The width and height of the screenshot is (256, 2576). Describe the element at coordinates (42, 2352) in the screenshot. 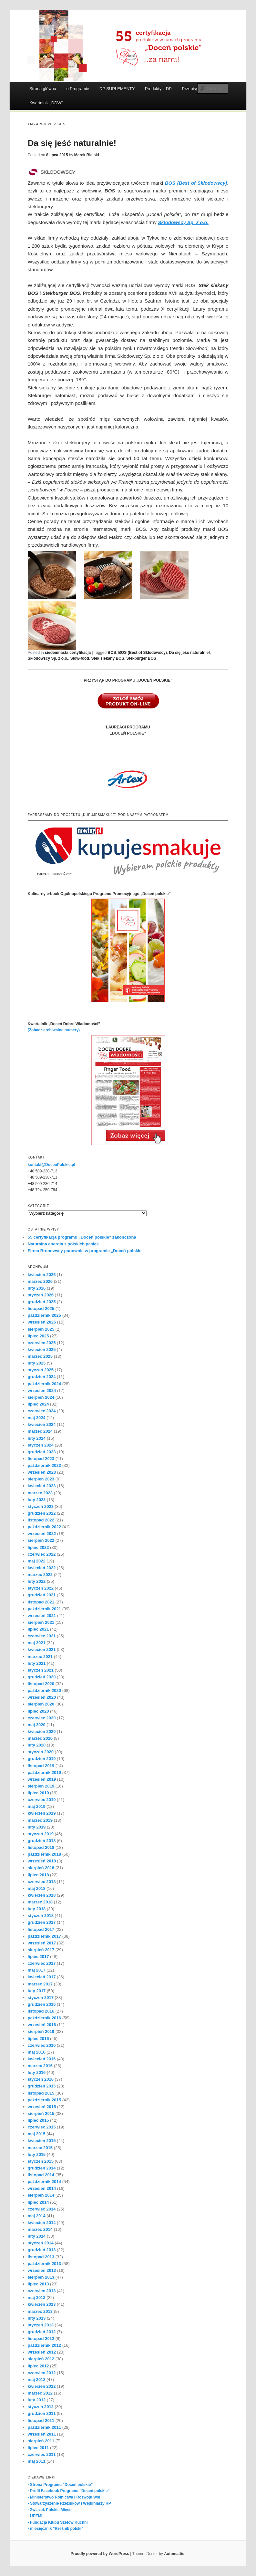

I see `wrzesień 2012` at that location.